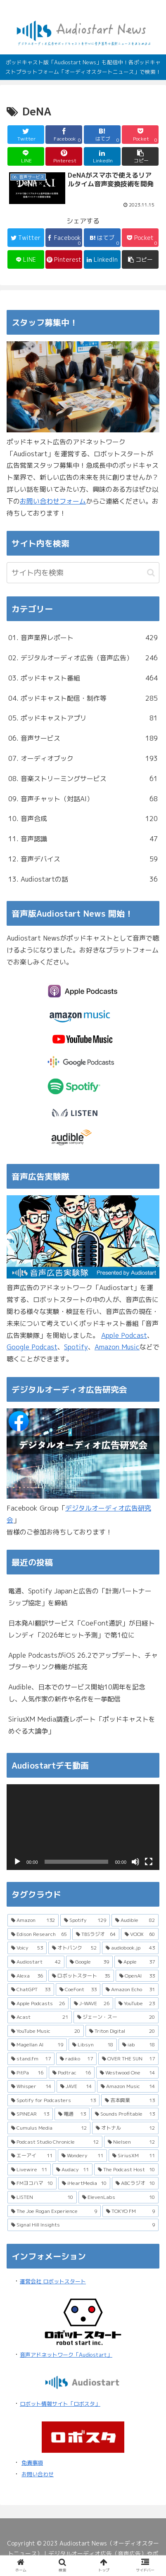 The height and width of the screenshot is (2576, 166). Describe the element at coordinates (83, 1661) in the screenshot. I see `Apple PodcastsがiOS 26.2でアップデート、チャプターやリンク機能が拡充` at that location.